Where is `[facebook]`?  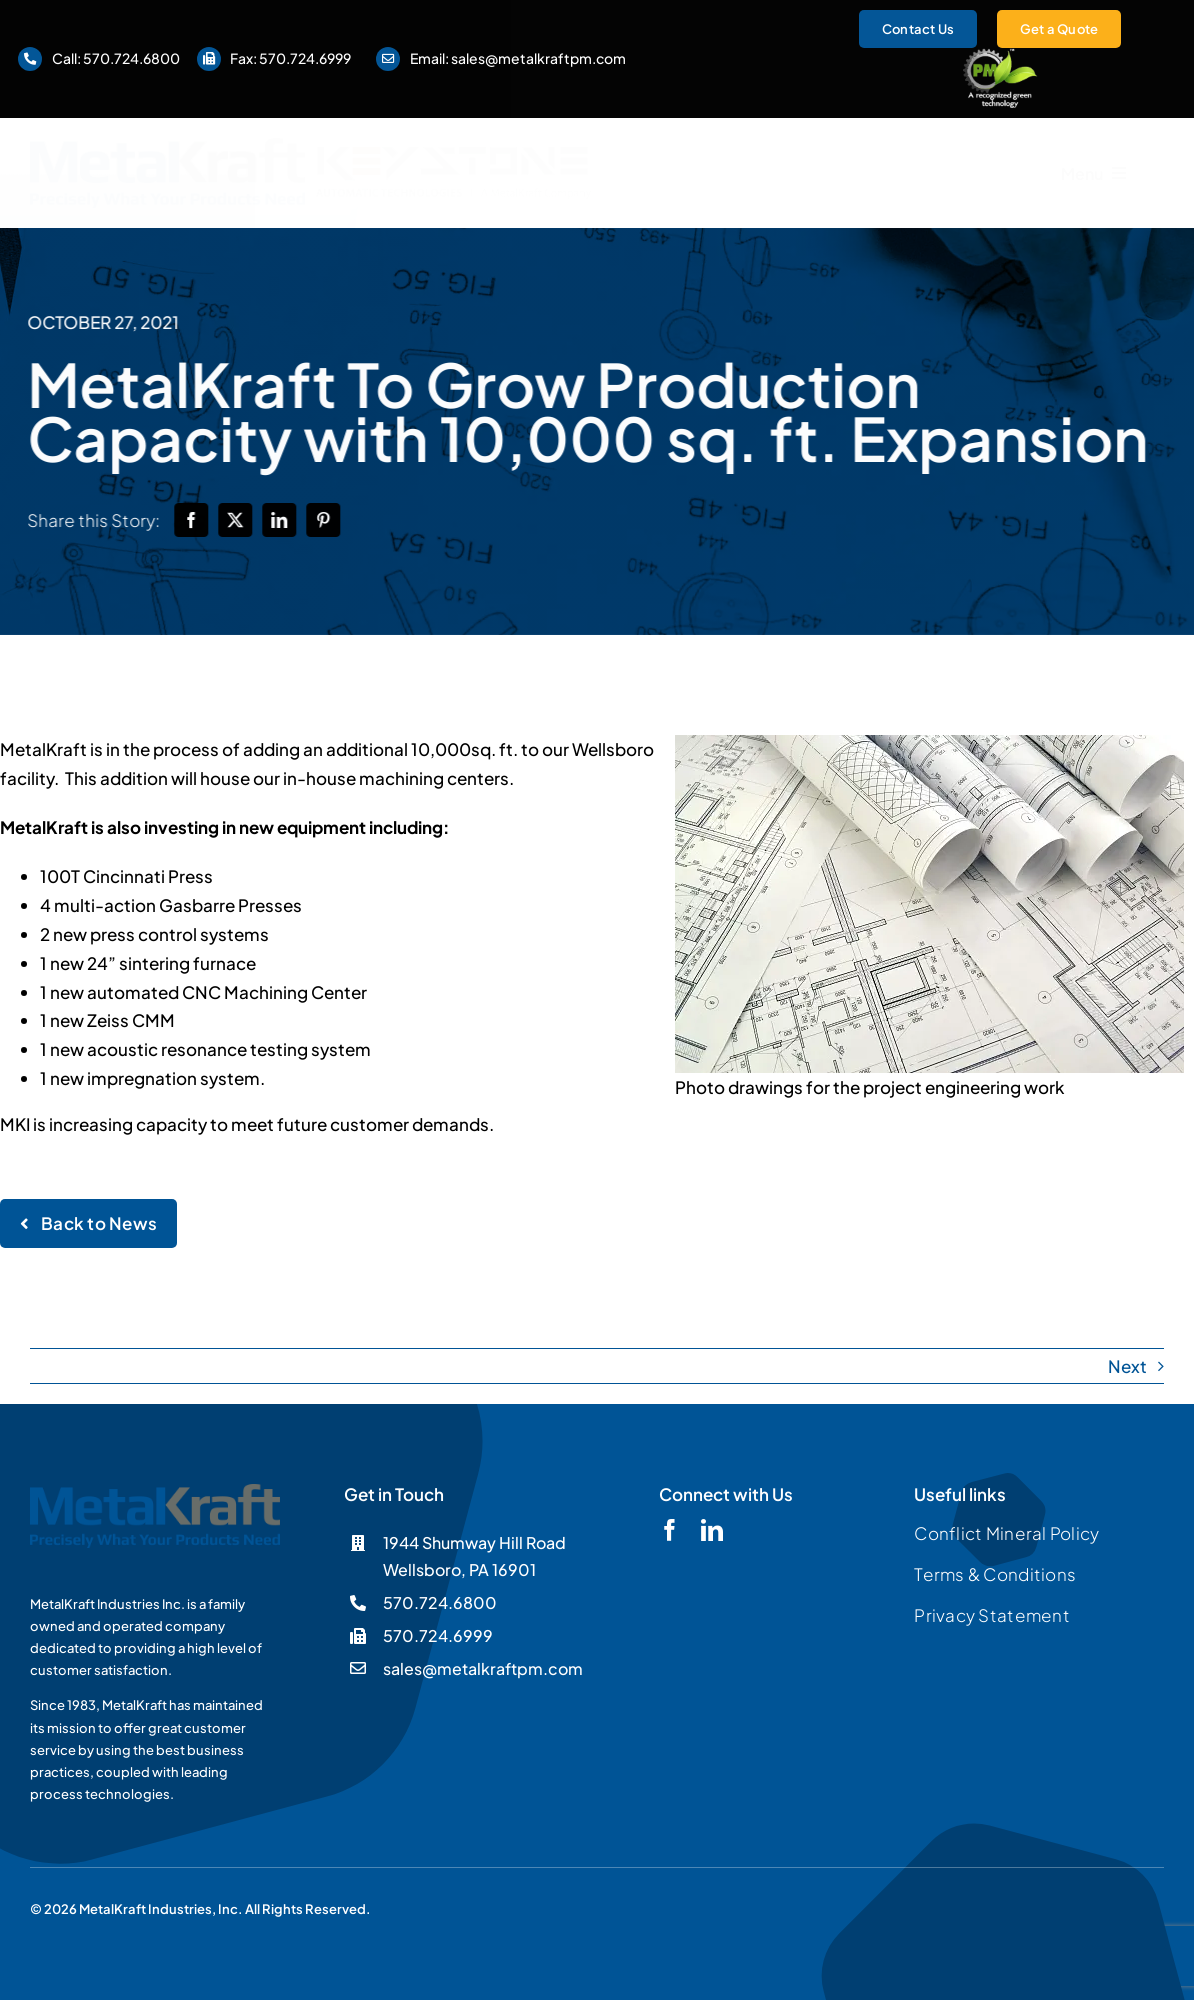 [facebook] is located at coordinates (670, 1530).